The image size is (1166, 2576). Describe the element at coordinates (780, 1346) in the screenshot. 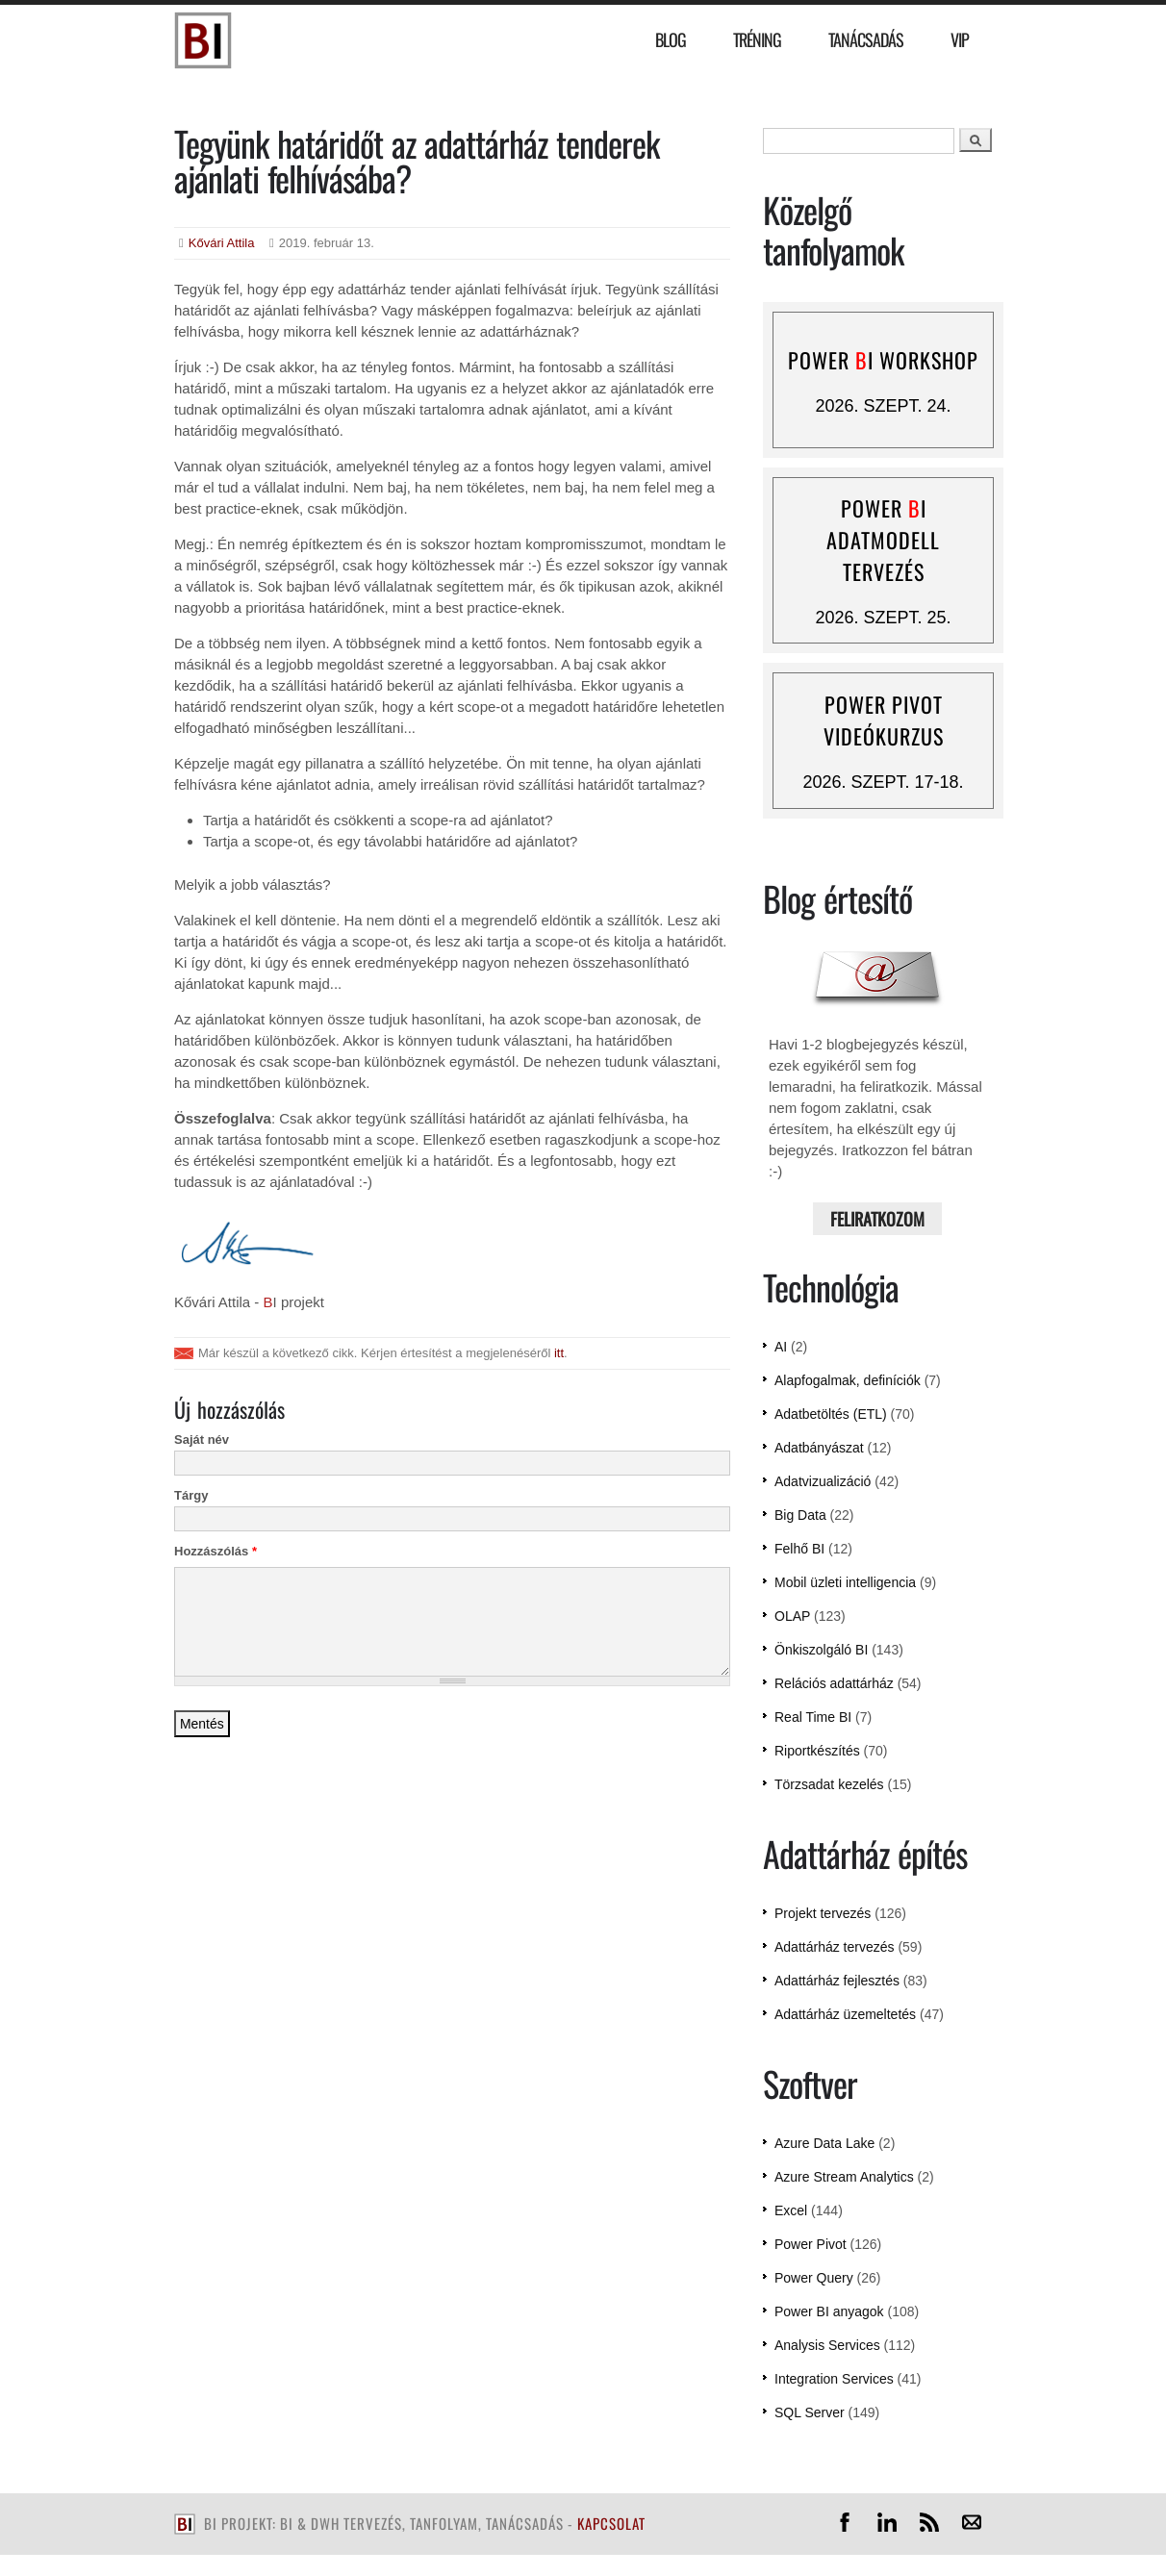

I see `AI` at that location.